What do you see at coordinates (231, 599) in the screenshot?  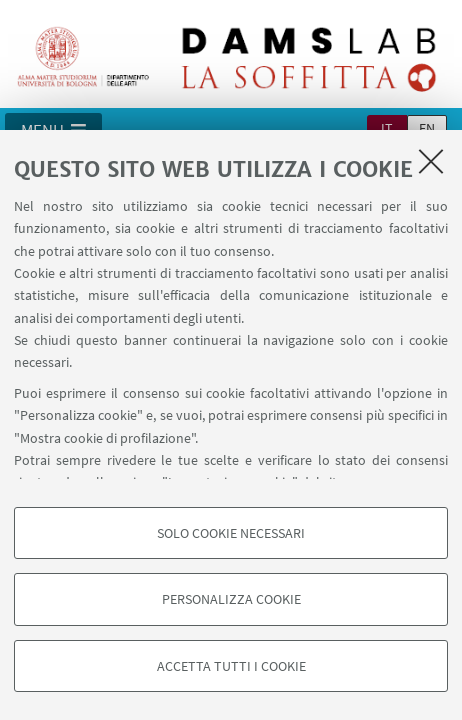 I see `Personalizza cookie` at bounding box center [231, 599].